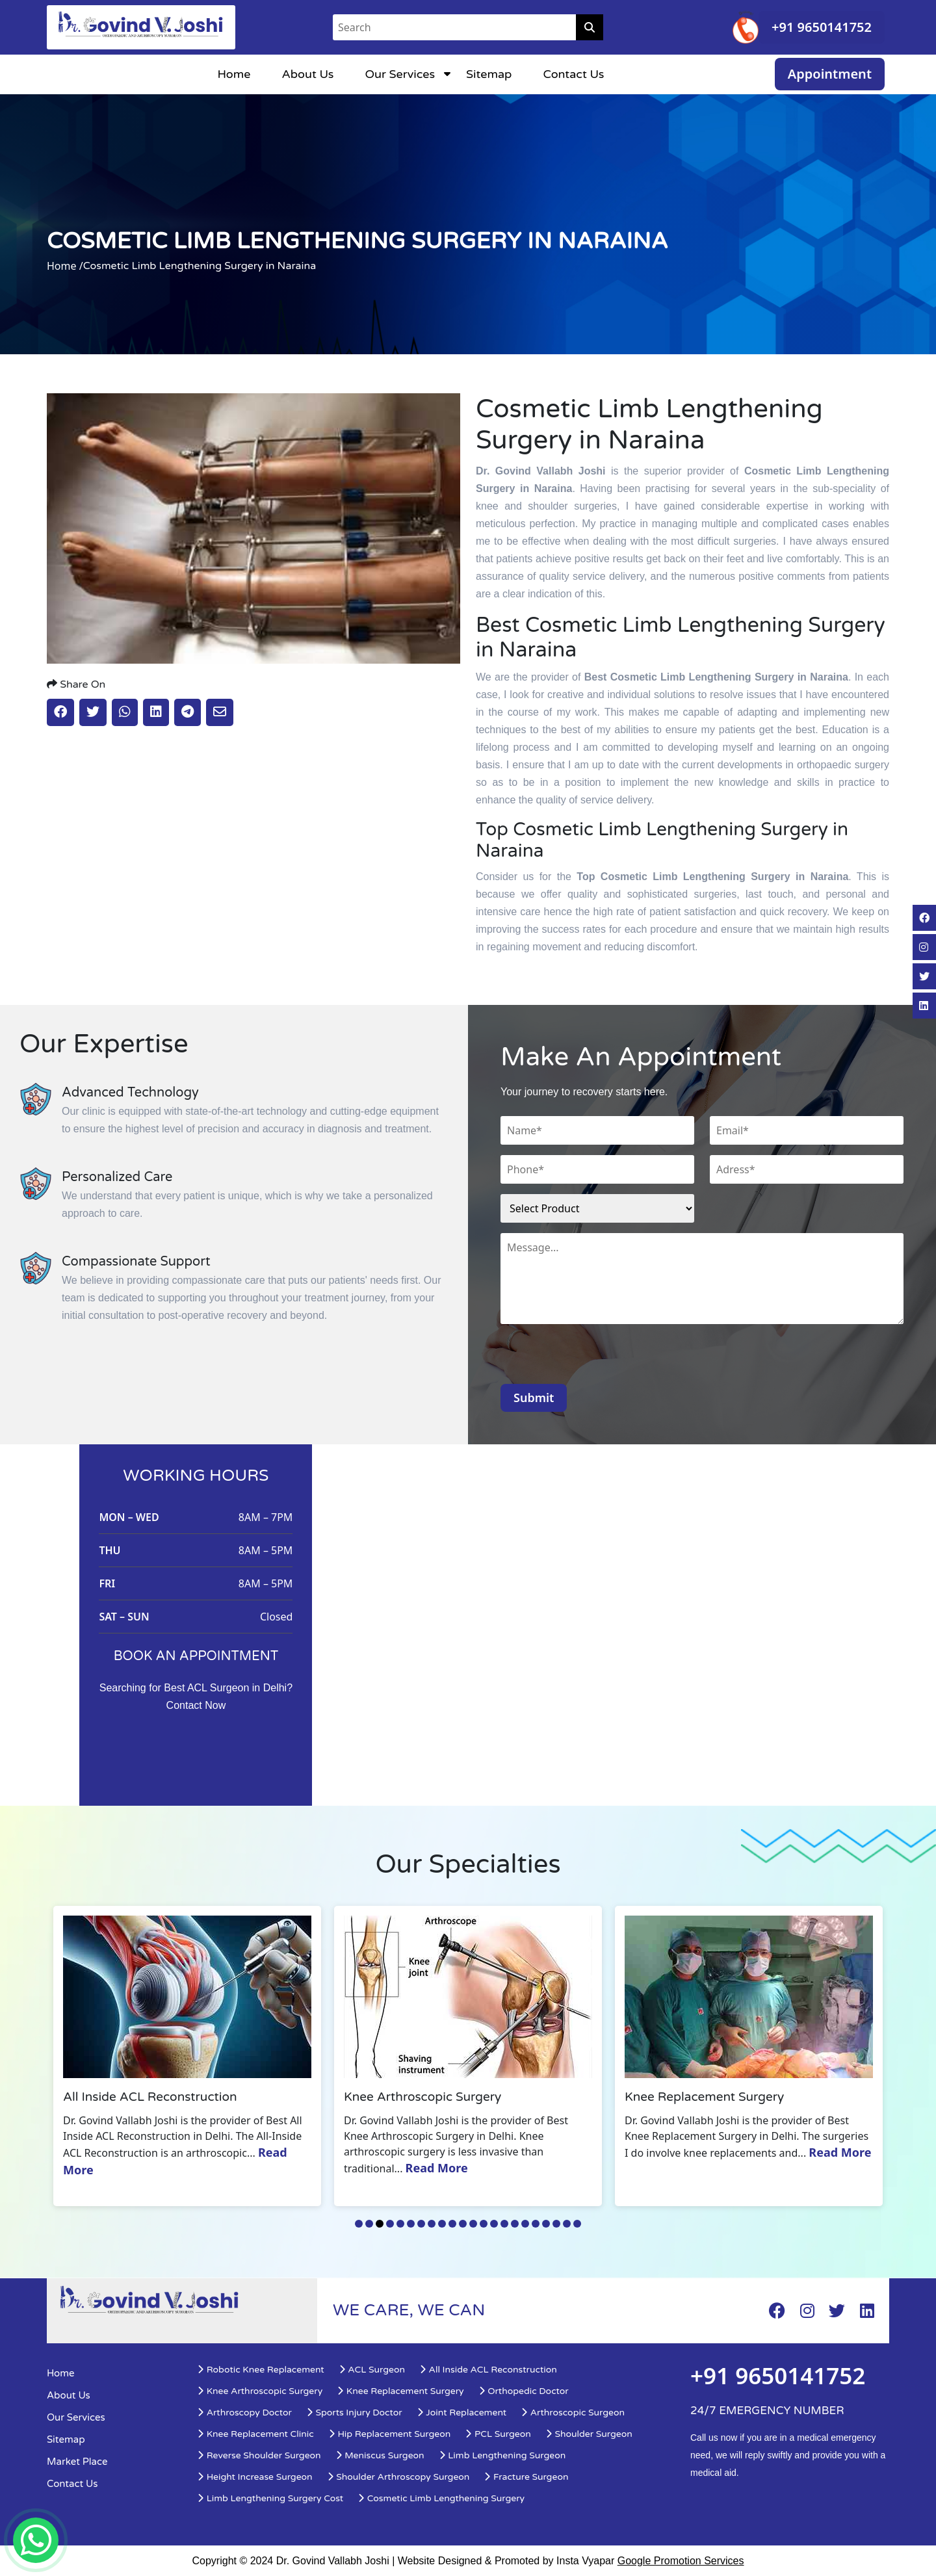 The width and height of the screenshot is (936, 2576). Describe the element at coordinates (822, 27) in the screenshot. I see `+91 9650141752` at that location.